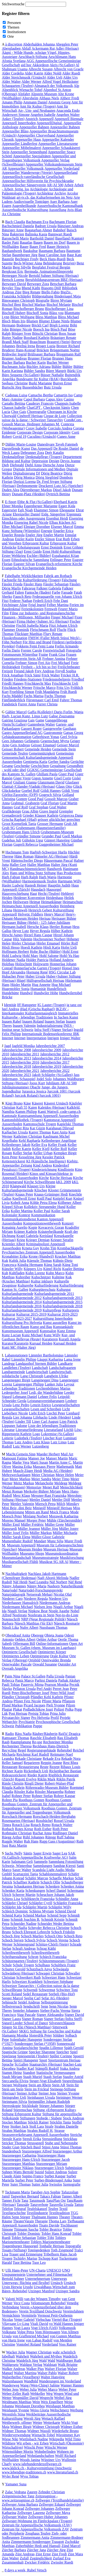 This screenshot has height=2576, width=86. I want to click on Castaño Bettina, so click(13, 403).